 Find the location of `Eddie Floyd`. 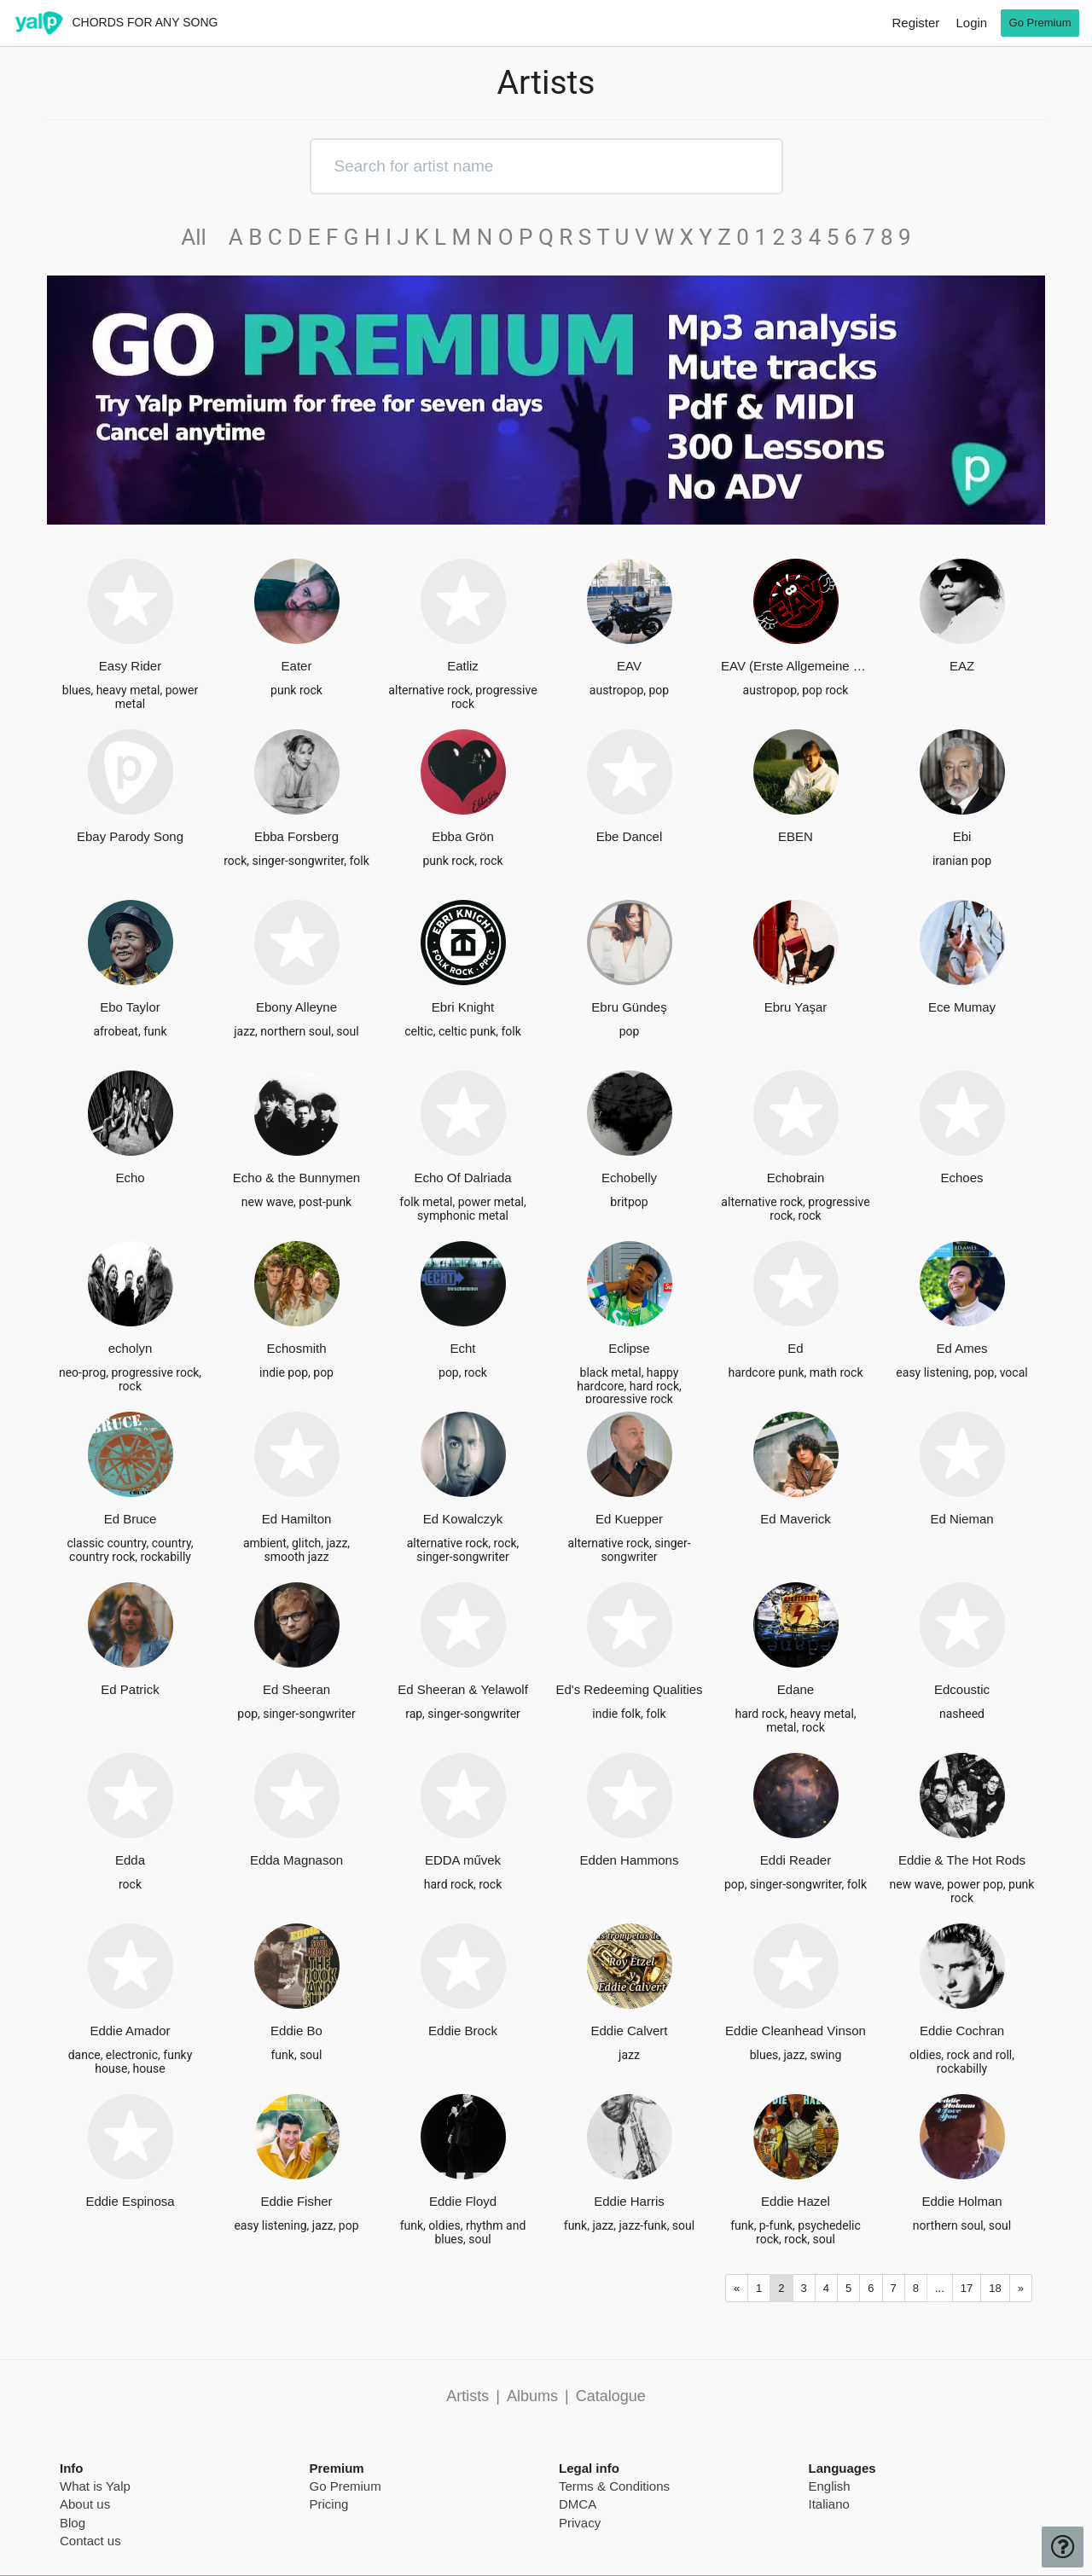

Eddie Floyd is located at coordinates (463, 2201).